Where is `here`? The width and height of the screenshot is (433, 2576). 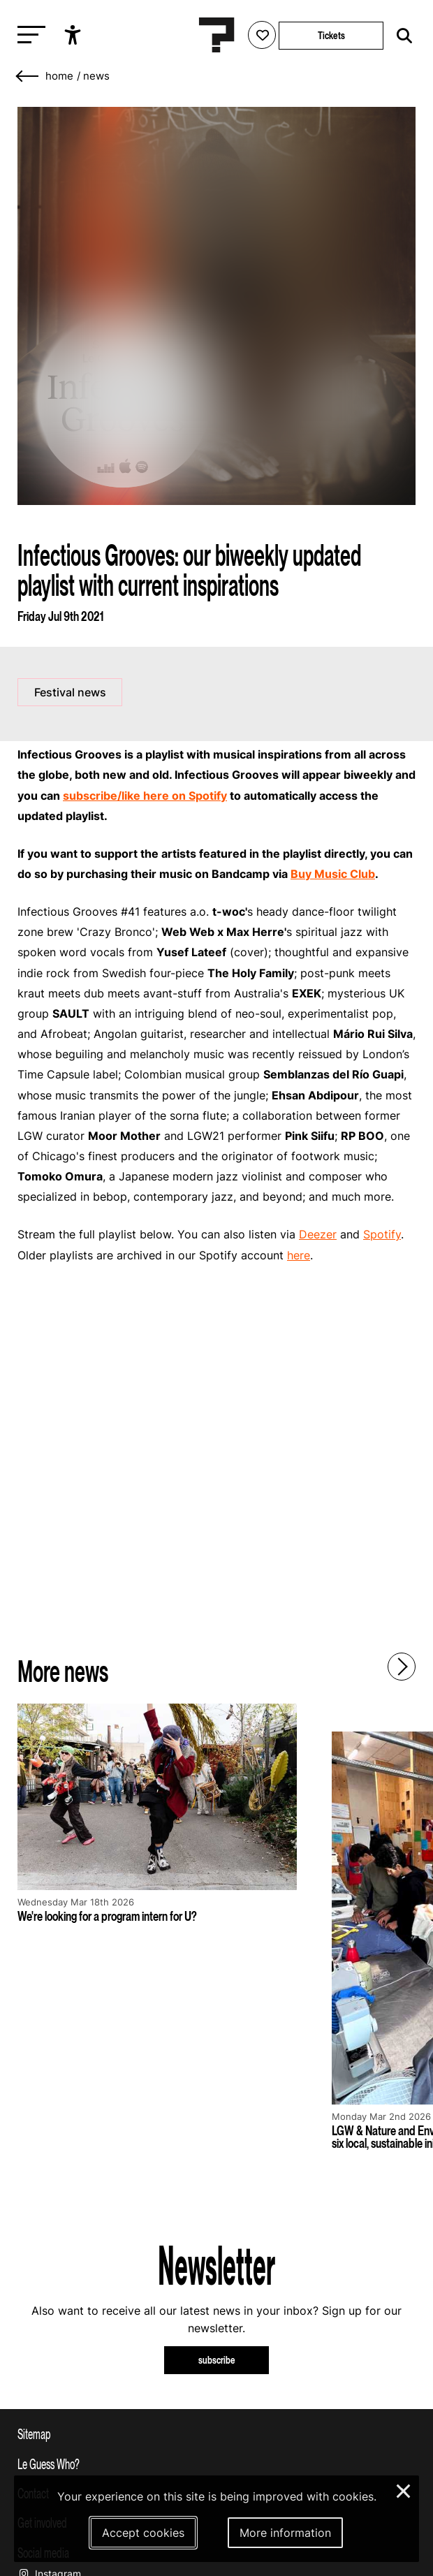
here is located at coordinates (298, 1255).